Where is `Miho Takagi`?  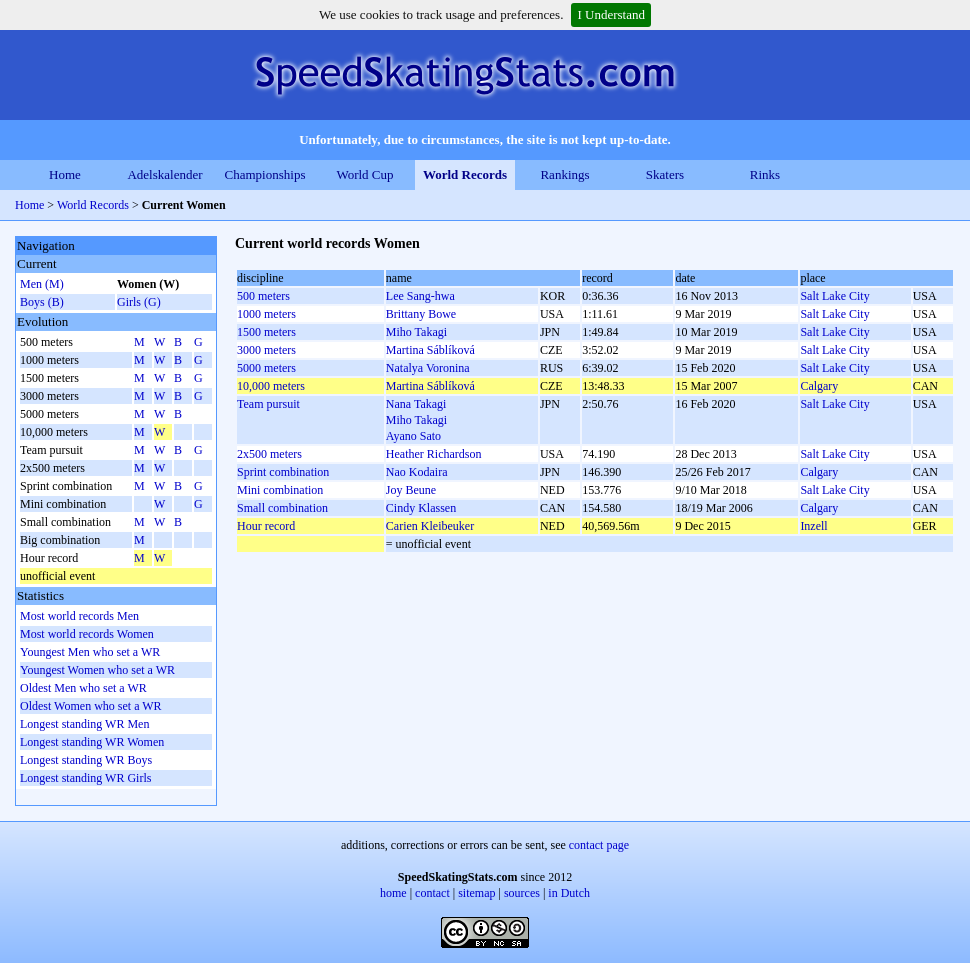 Miho Takagi is located at coordinates (416, 332).